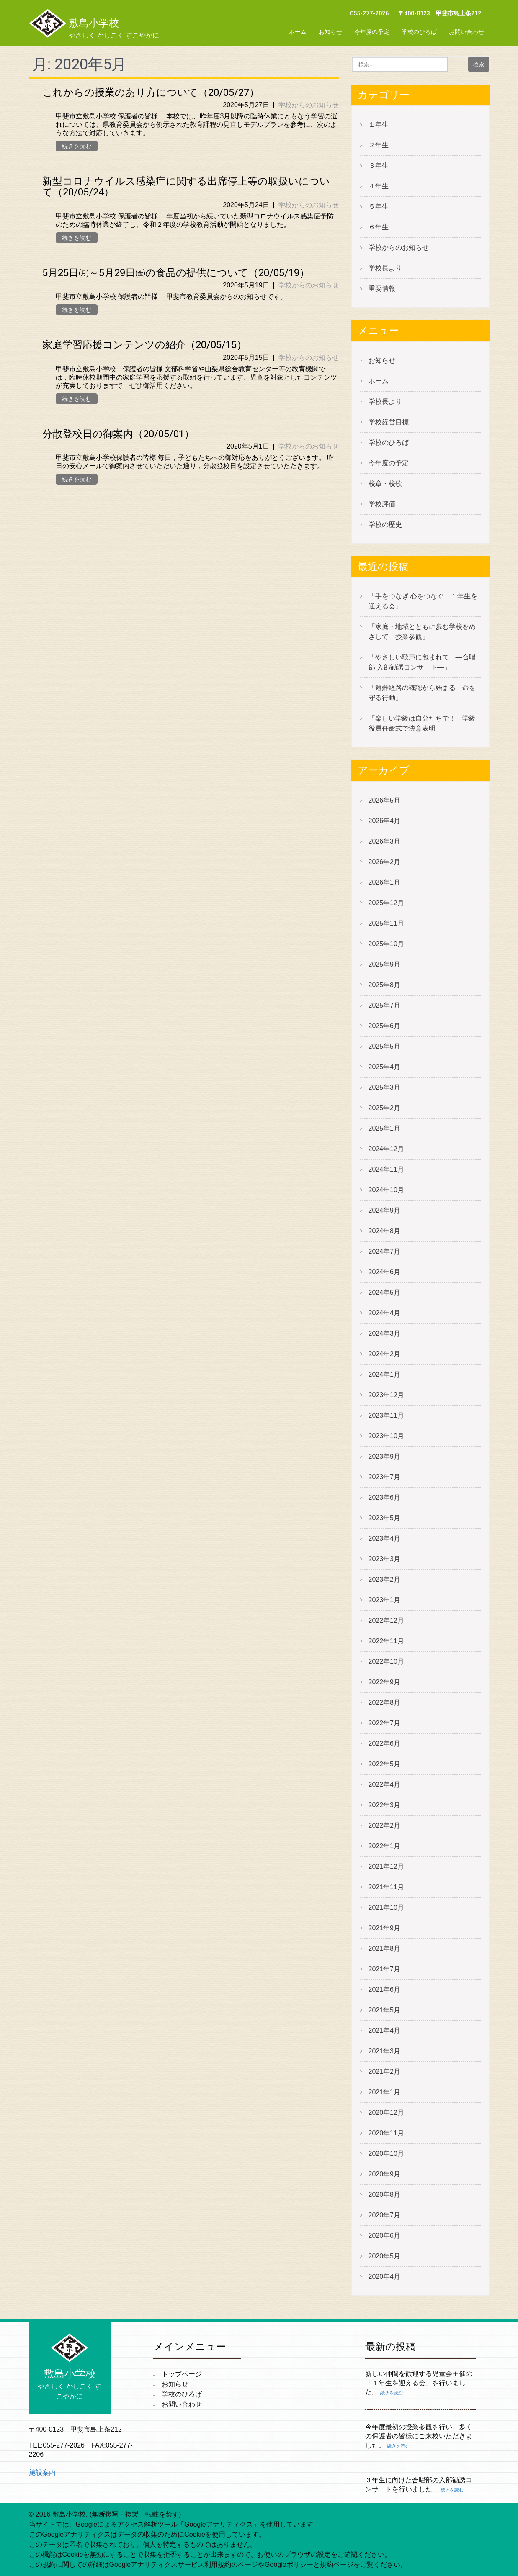 The width and height of the screenshot is (518, 2576). What do you see at coordinates (379, 227) in the screenshot?
I see `６年生` at bounding box center [379, 227].